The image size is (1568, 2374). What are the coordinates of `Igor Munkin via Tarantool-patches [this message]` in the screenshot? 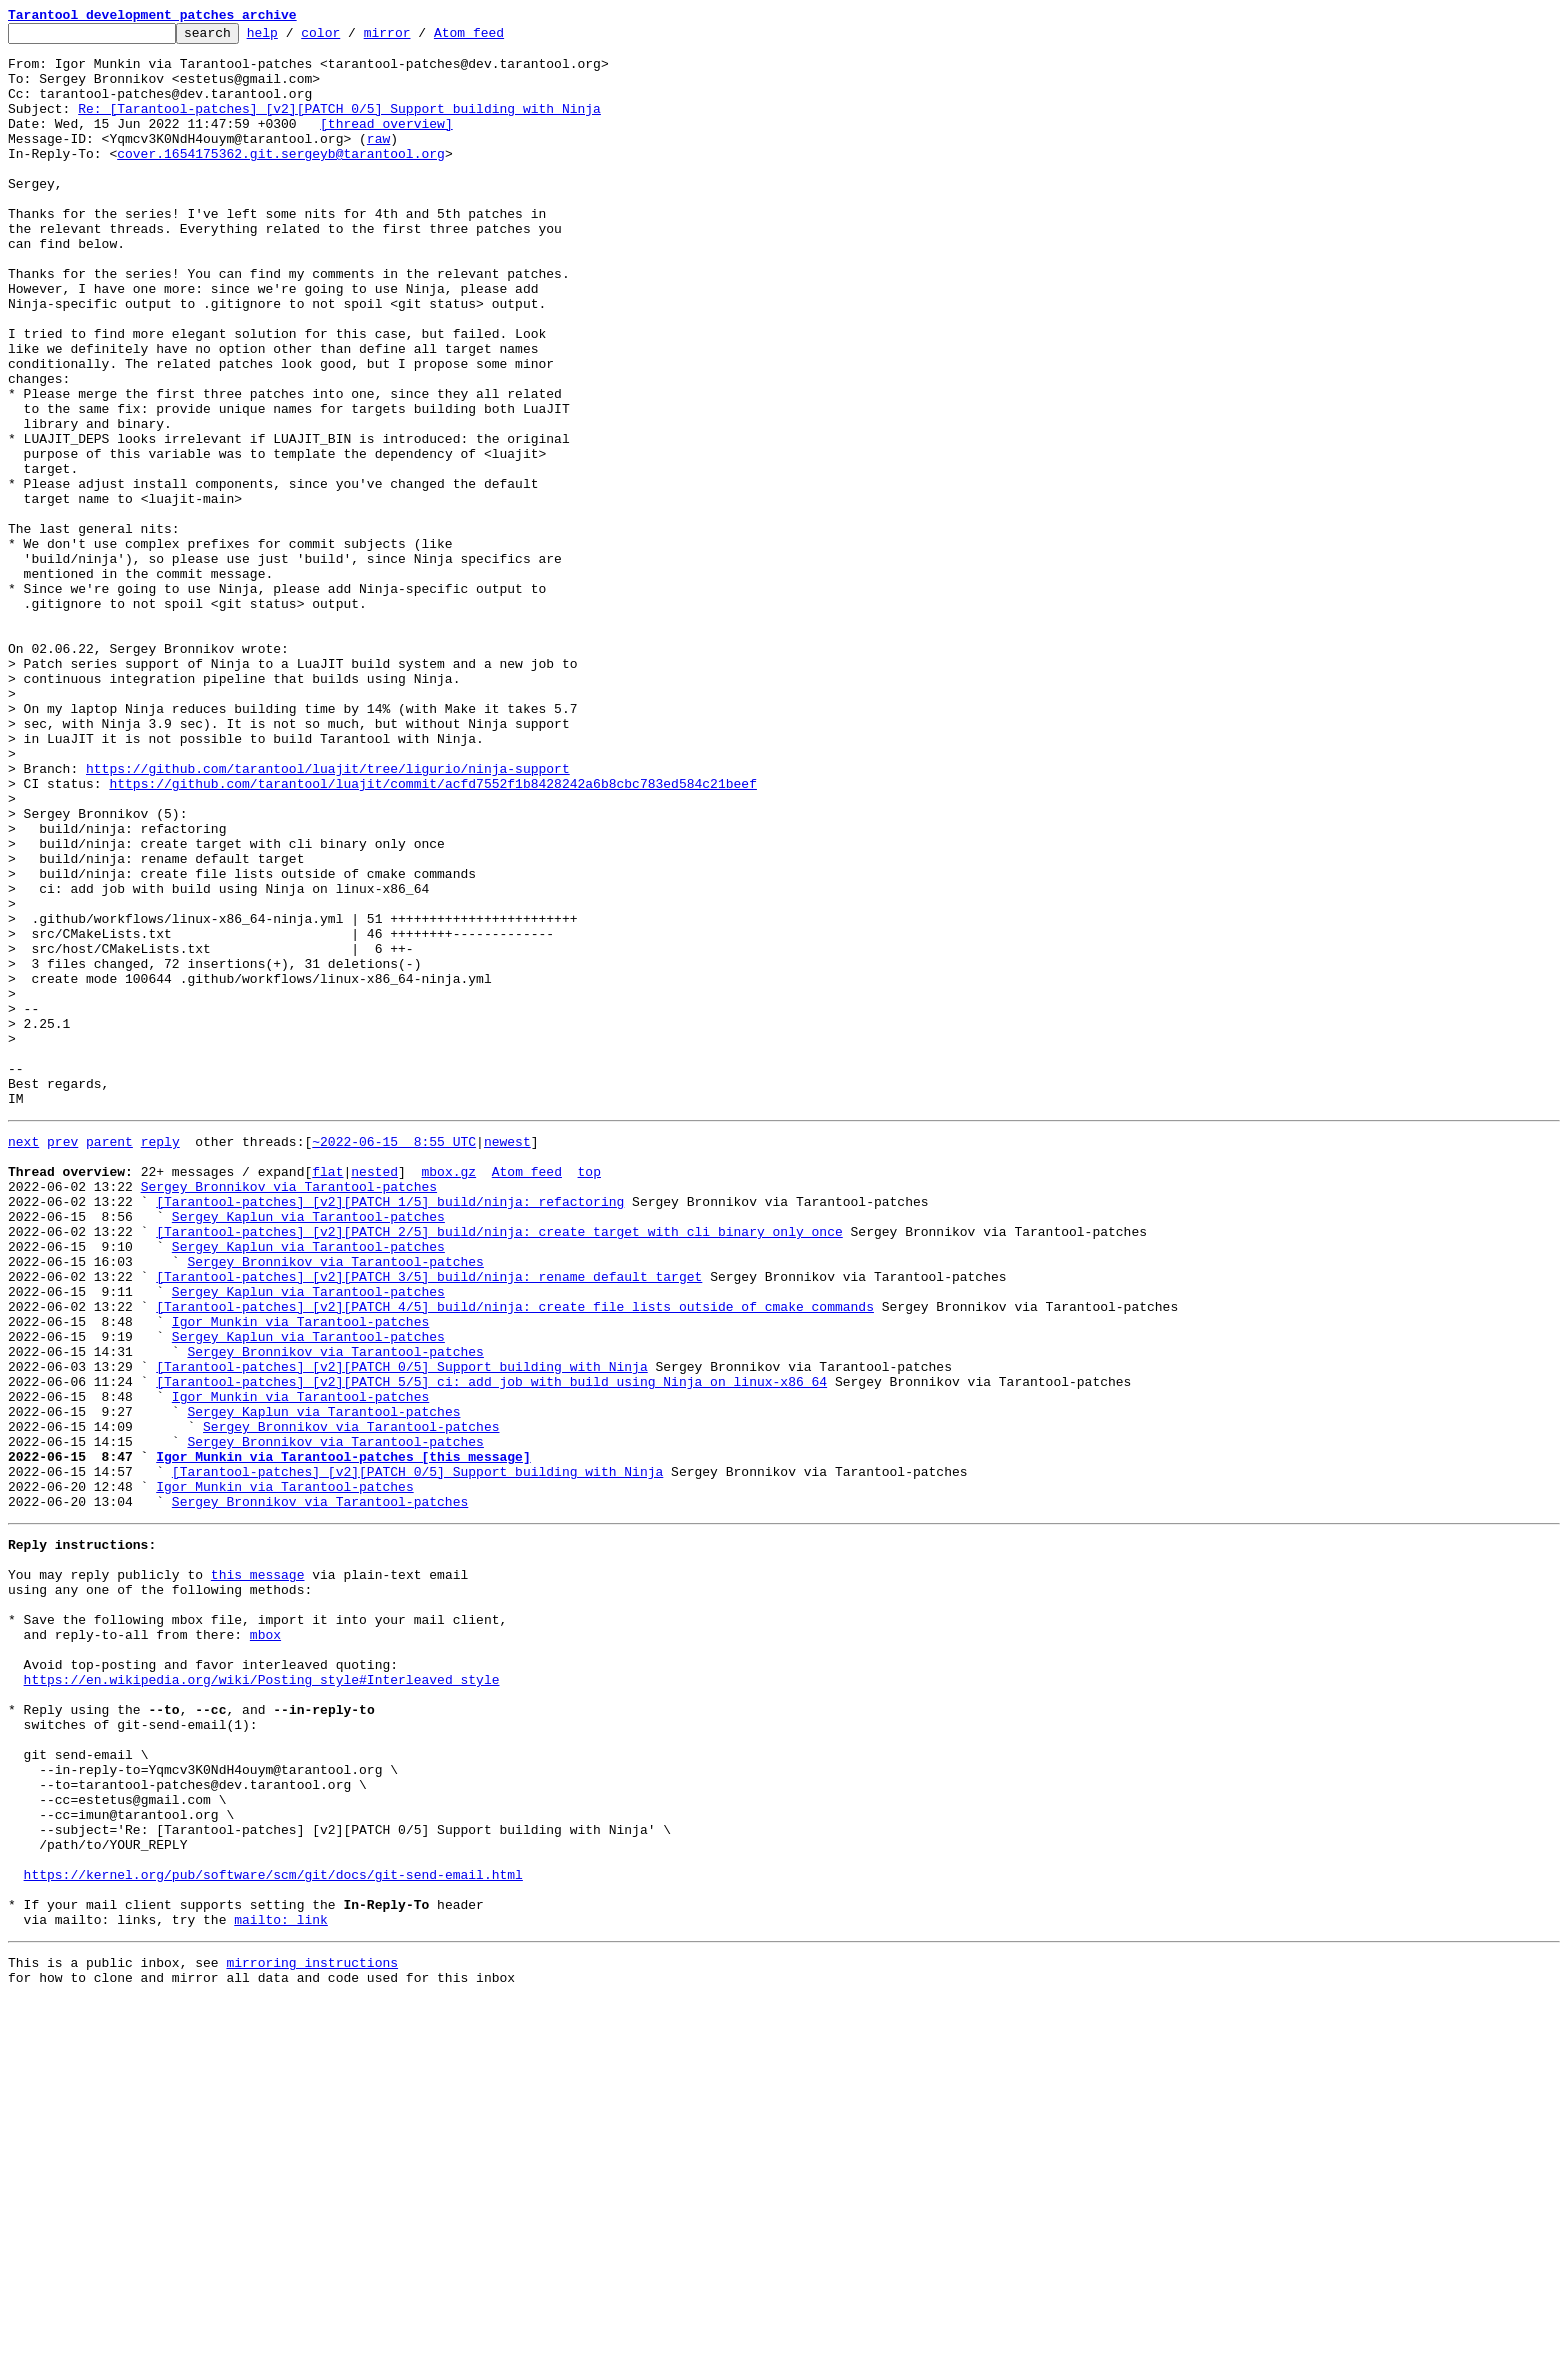 It's located at (343, 1738).